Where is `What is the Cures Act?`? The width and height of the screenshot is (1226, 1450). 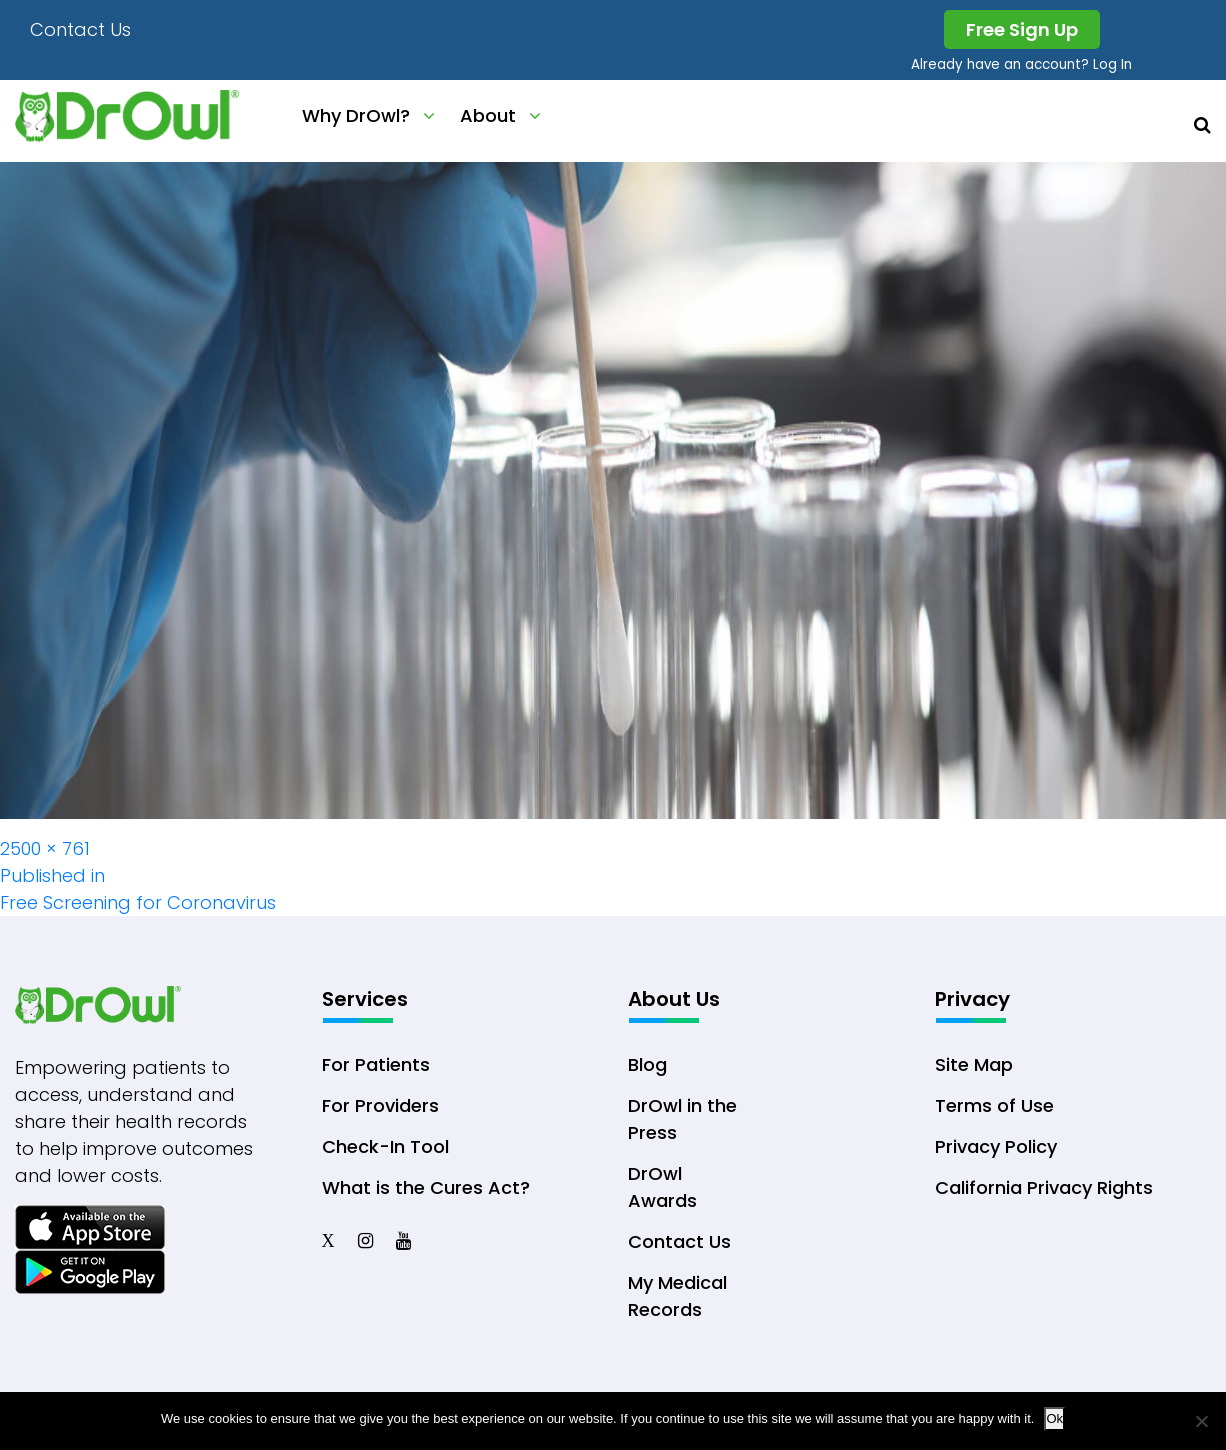 What is the Cures Act? is located at coordinates (426, 1187).